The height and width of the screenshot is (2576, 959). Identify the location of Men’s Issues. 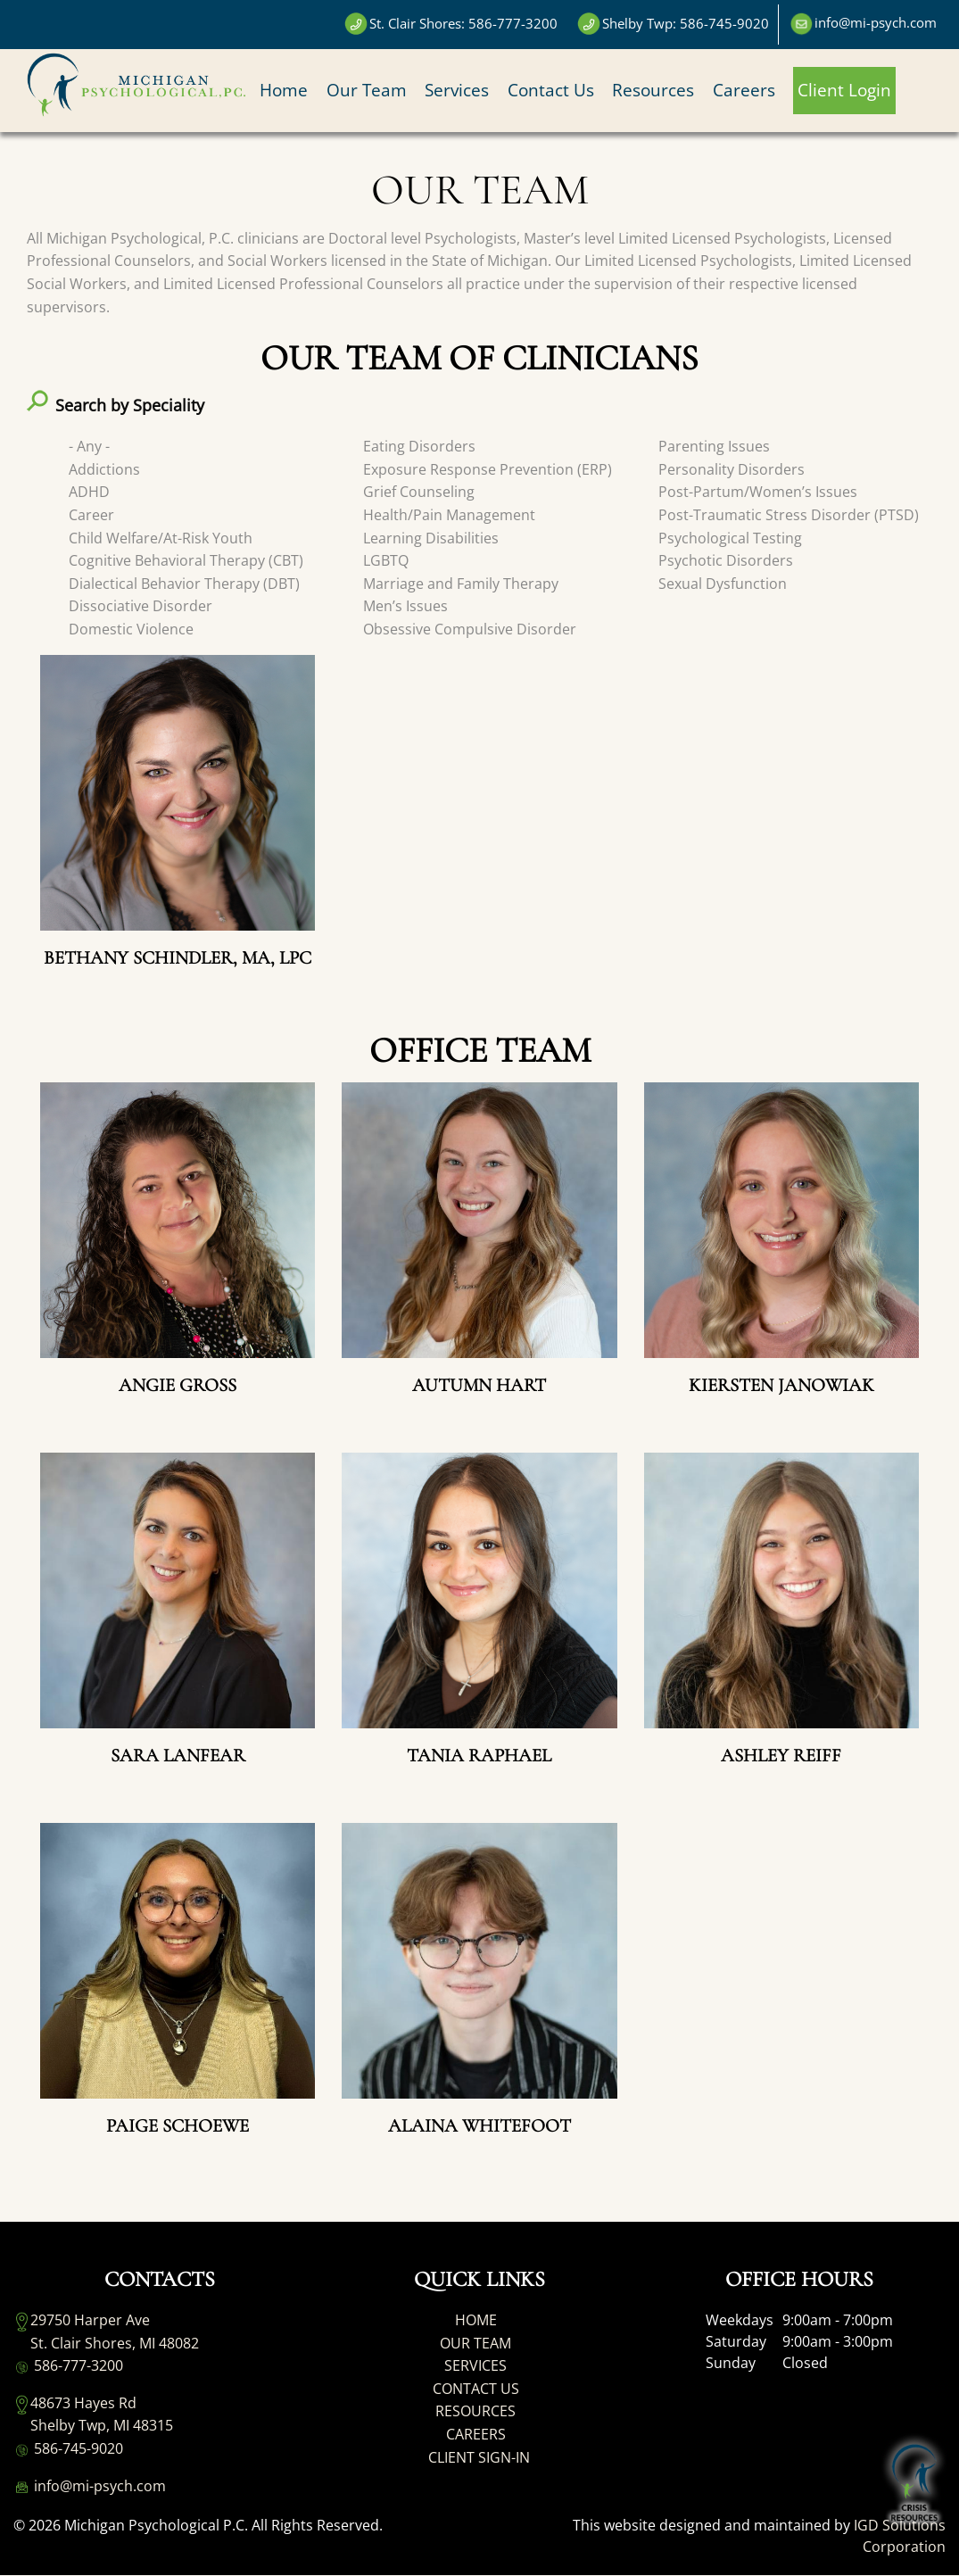
(405, 606).